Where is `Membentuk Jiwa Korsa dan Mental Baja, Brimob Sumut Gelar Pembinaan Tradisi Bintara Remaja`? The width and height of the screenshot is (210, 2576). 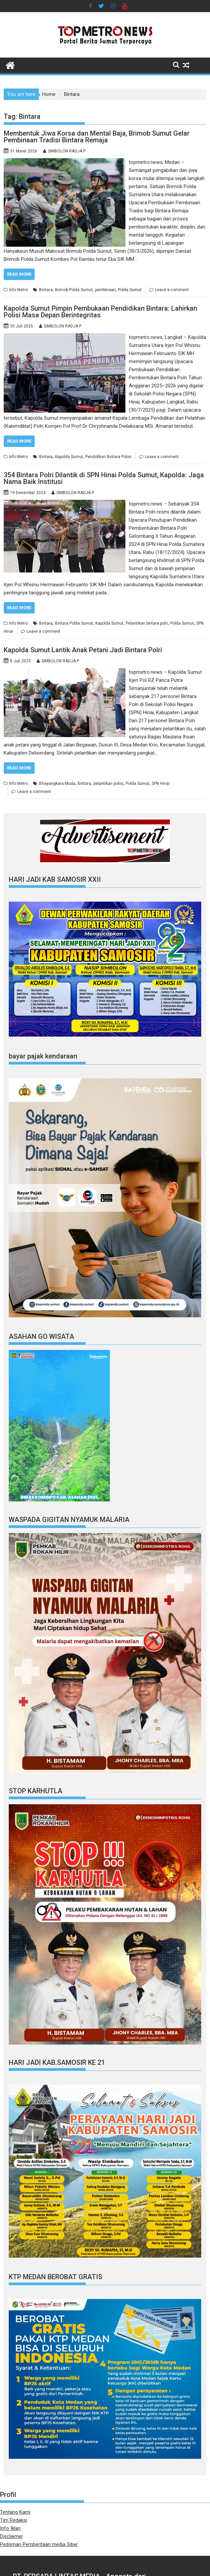
Membentuk Jiwa Korsa dan Mental Baja, Brimob Sumut Gelar Pembinaan Tradisi Bintara Remaja is located at coordinates (96, 136).